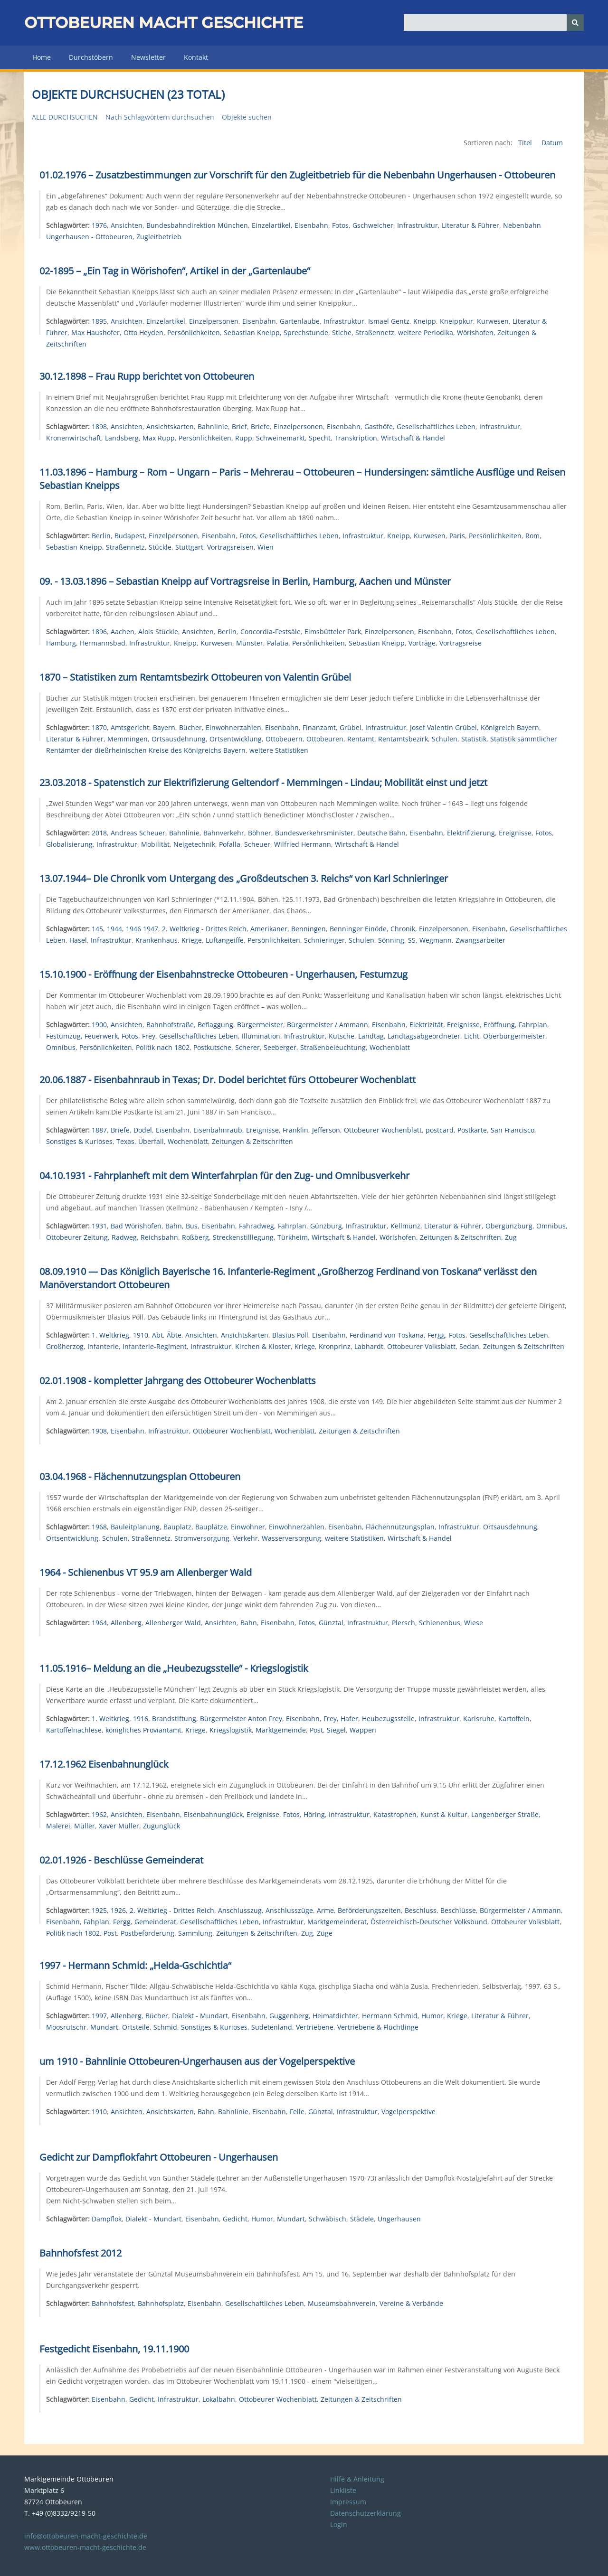 The width and height of the screenshot is (608, 2576). What do you see at coordinates (383, 1129) in the screenshot?
I see `Ottobeurer Wochenblatt` at bounding box center [383, 1129].